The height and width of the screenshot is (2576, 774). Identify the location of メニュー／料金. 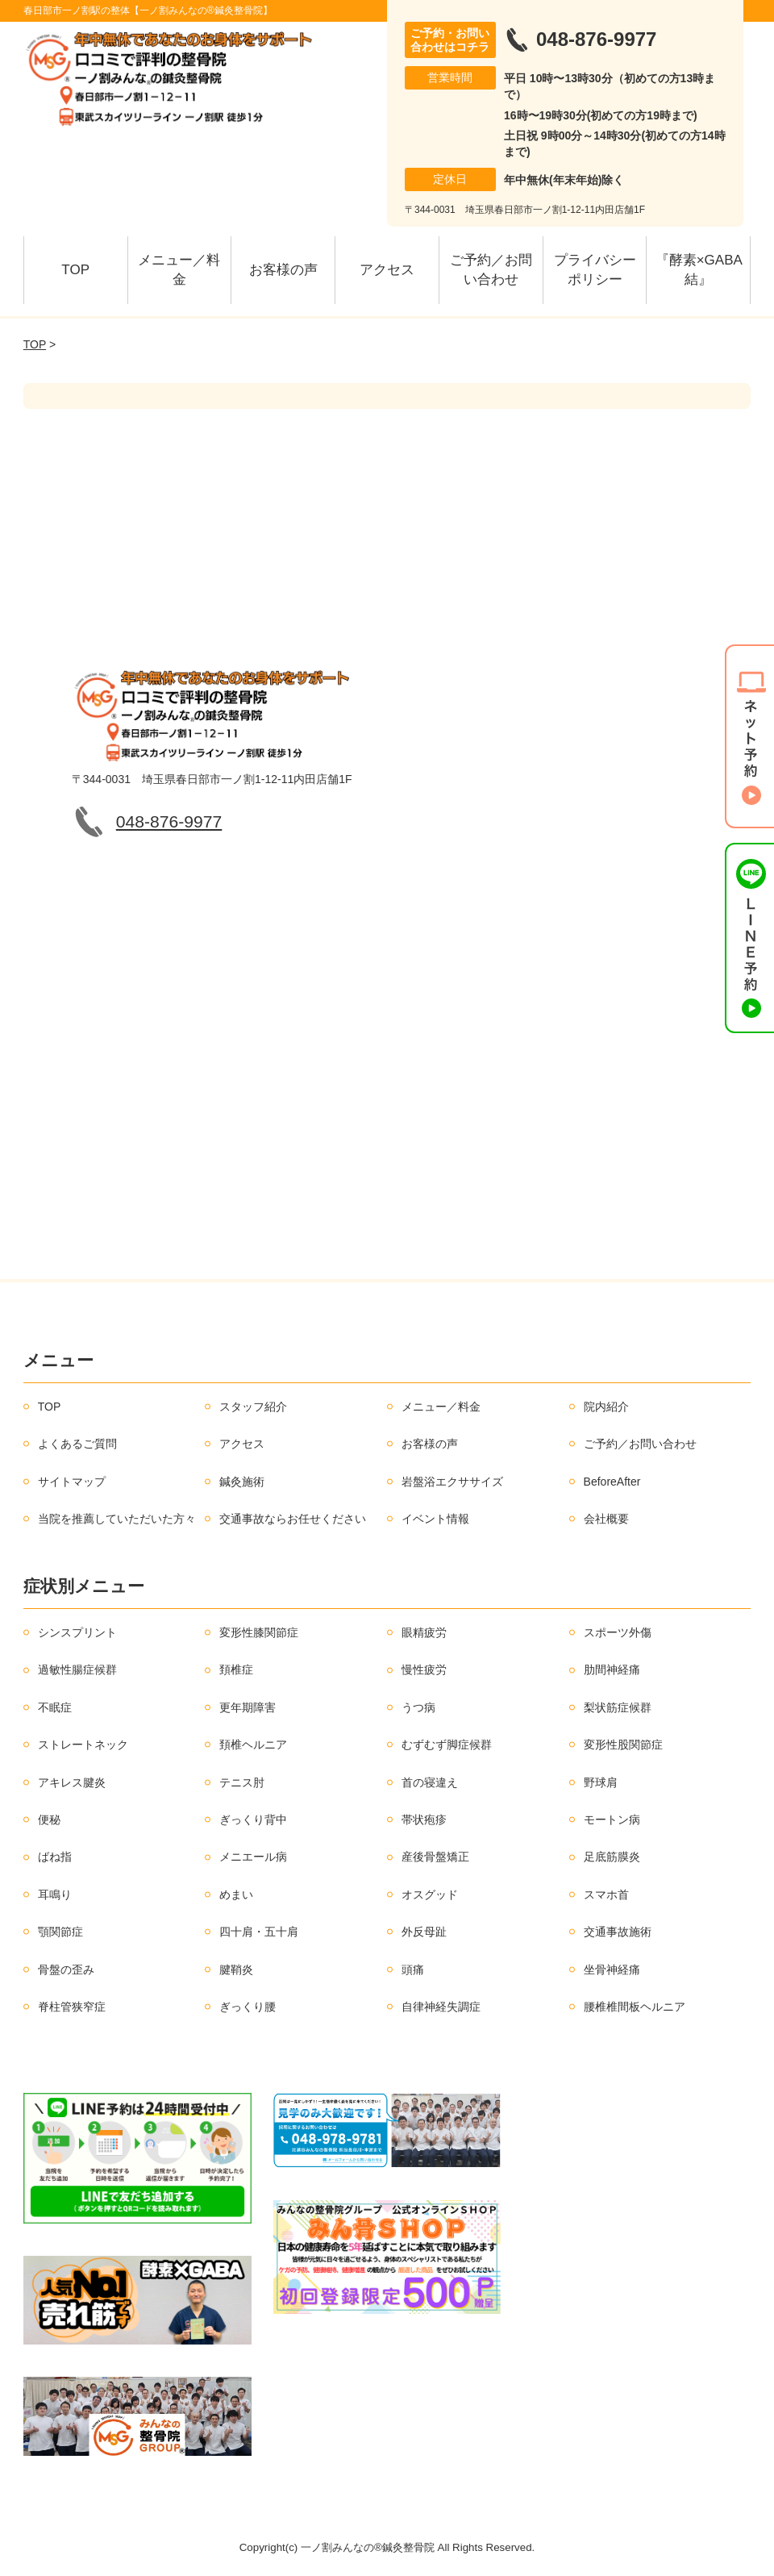
(179, 269).